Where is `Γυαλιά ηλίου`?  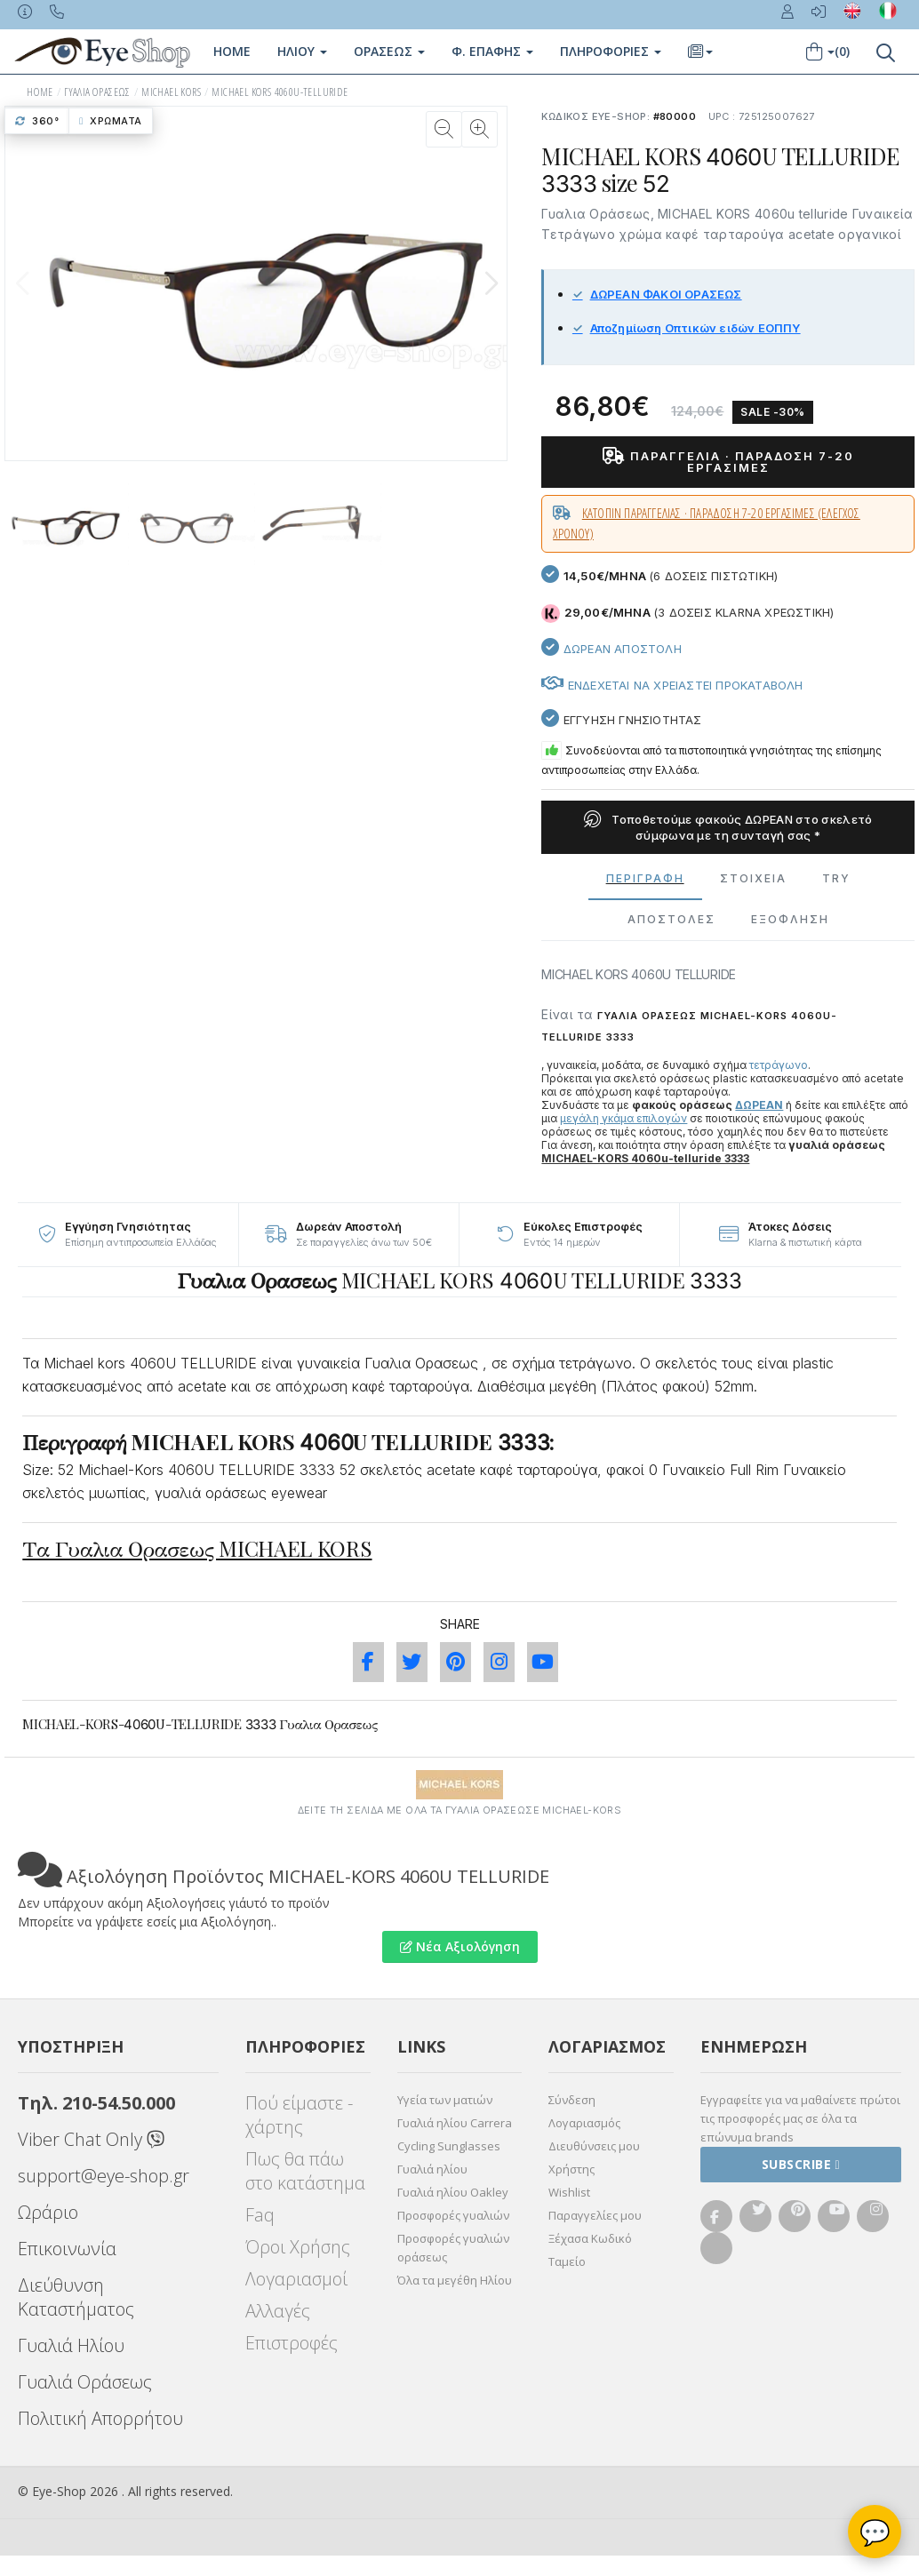
Γυαλιά ηλίου is located at coordinates (432, 2169).